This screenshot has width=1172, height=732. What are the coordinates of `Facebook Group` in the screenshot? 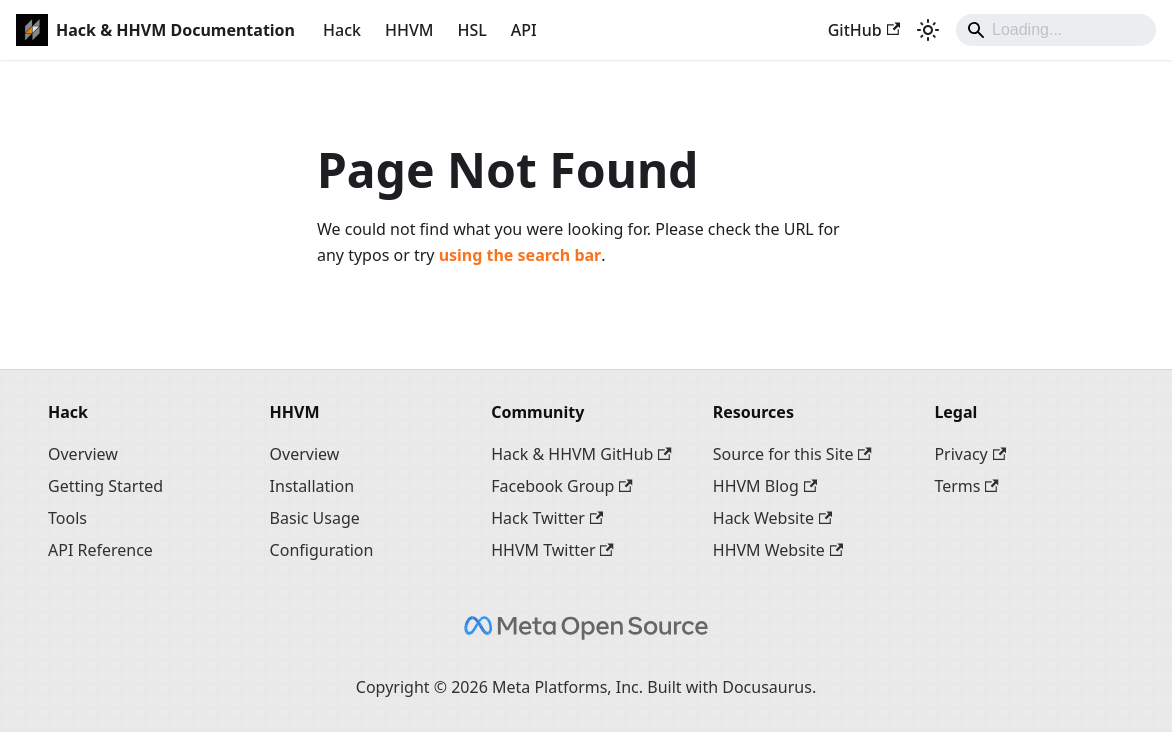 It's located at (562, 486).